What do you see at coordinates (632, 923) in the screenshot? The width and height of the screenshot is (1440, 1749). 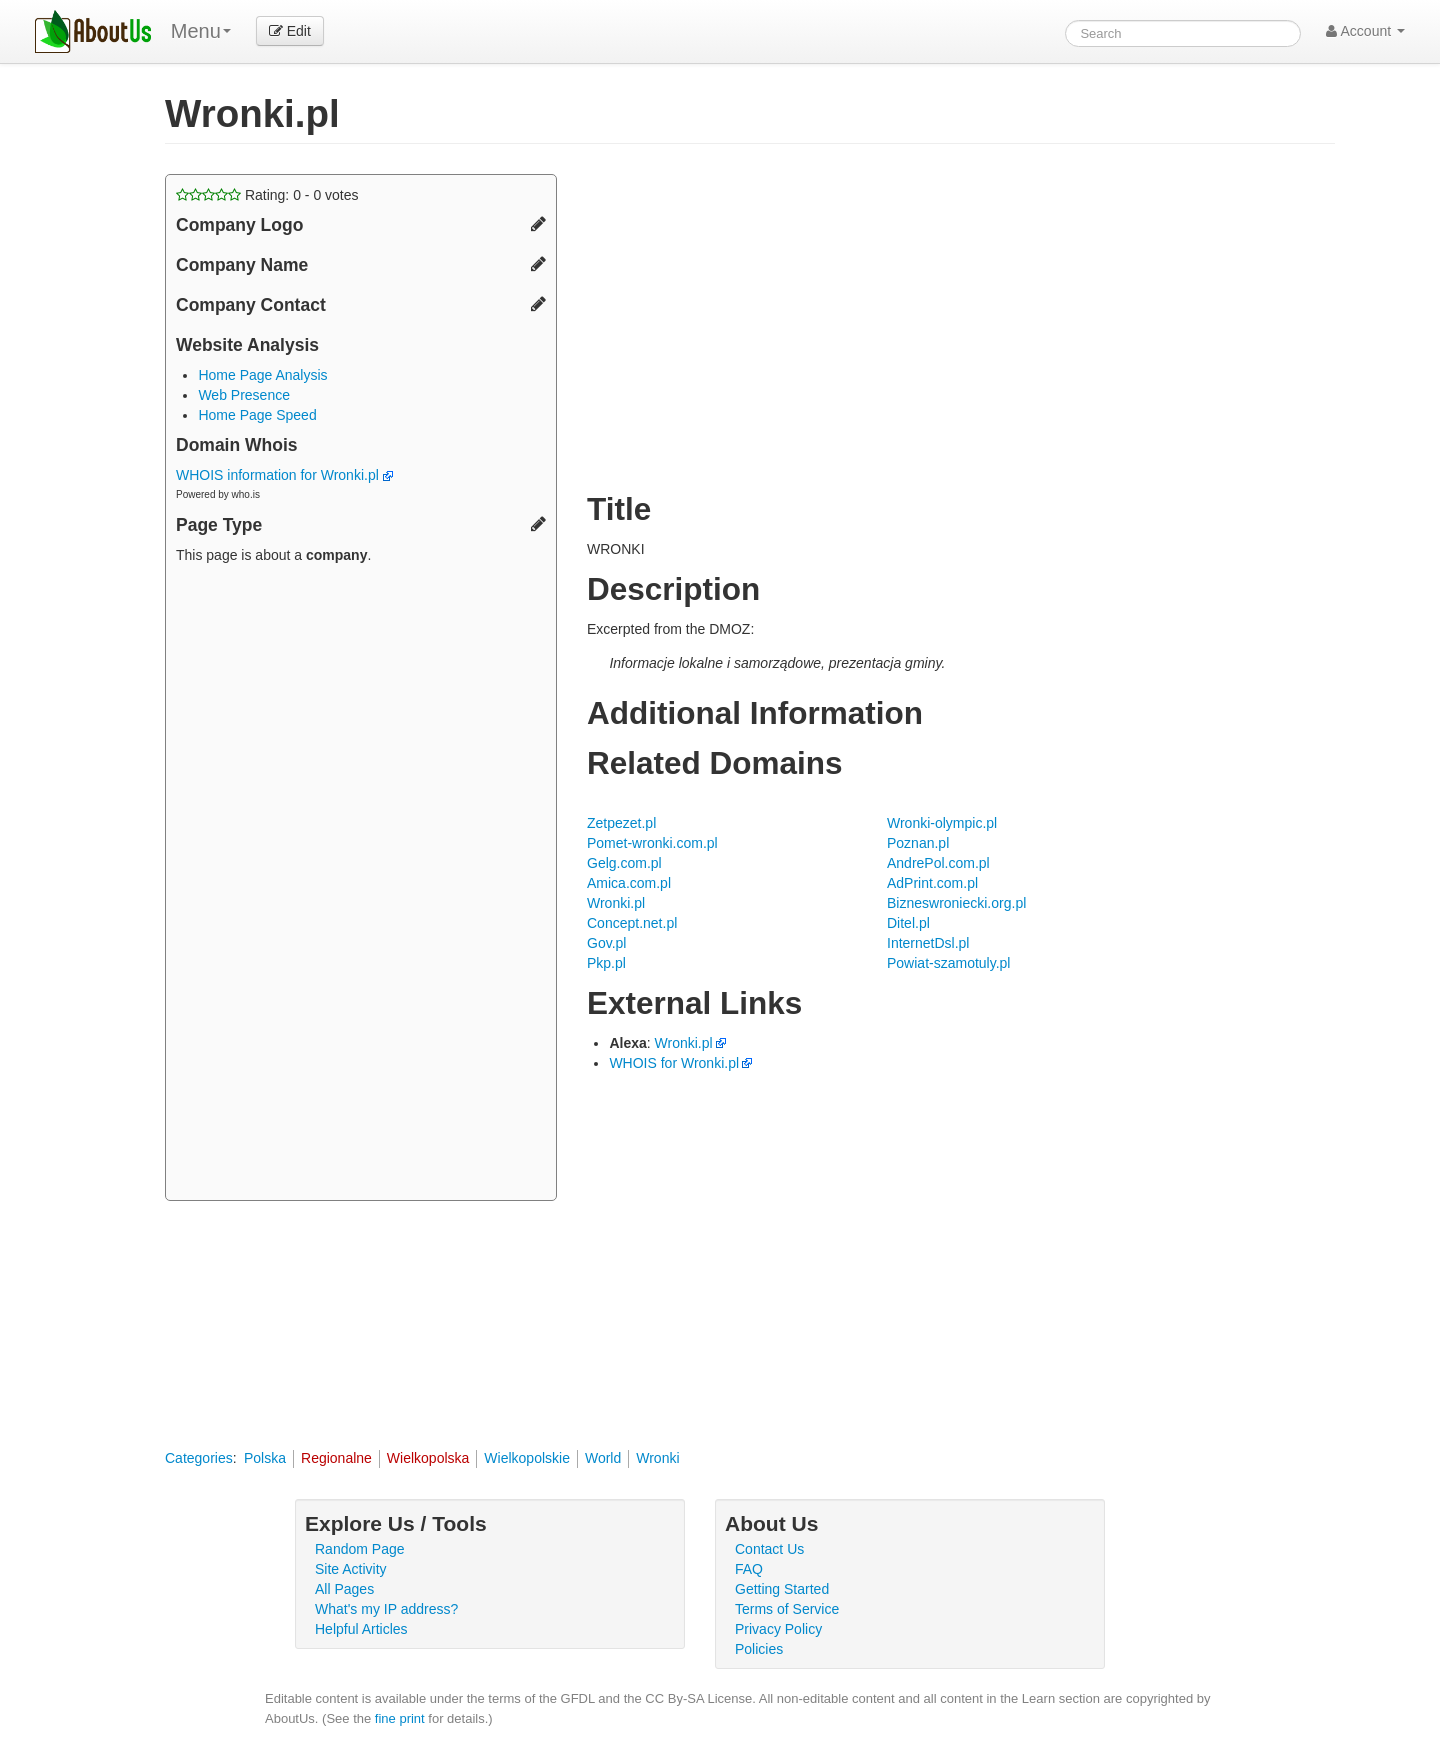 I see `Concept.net.pl` at bounding box center [632, 923].